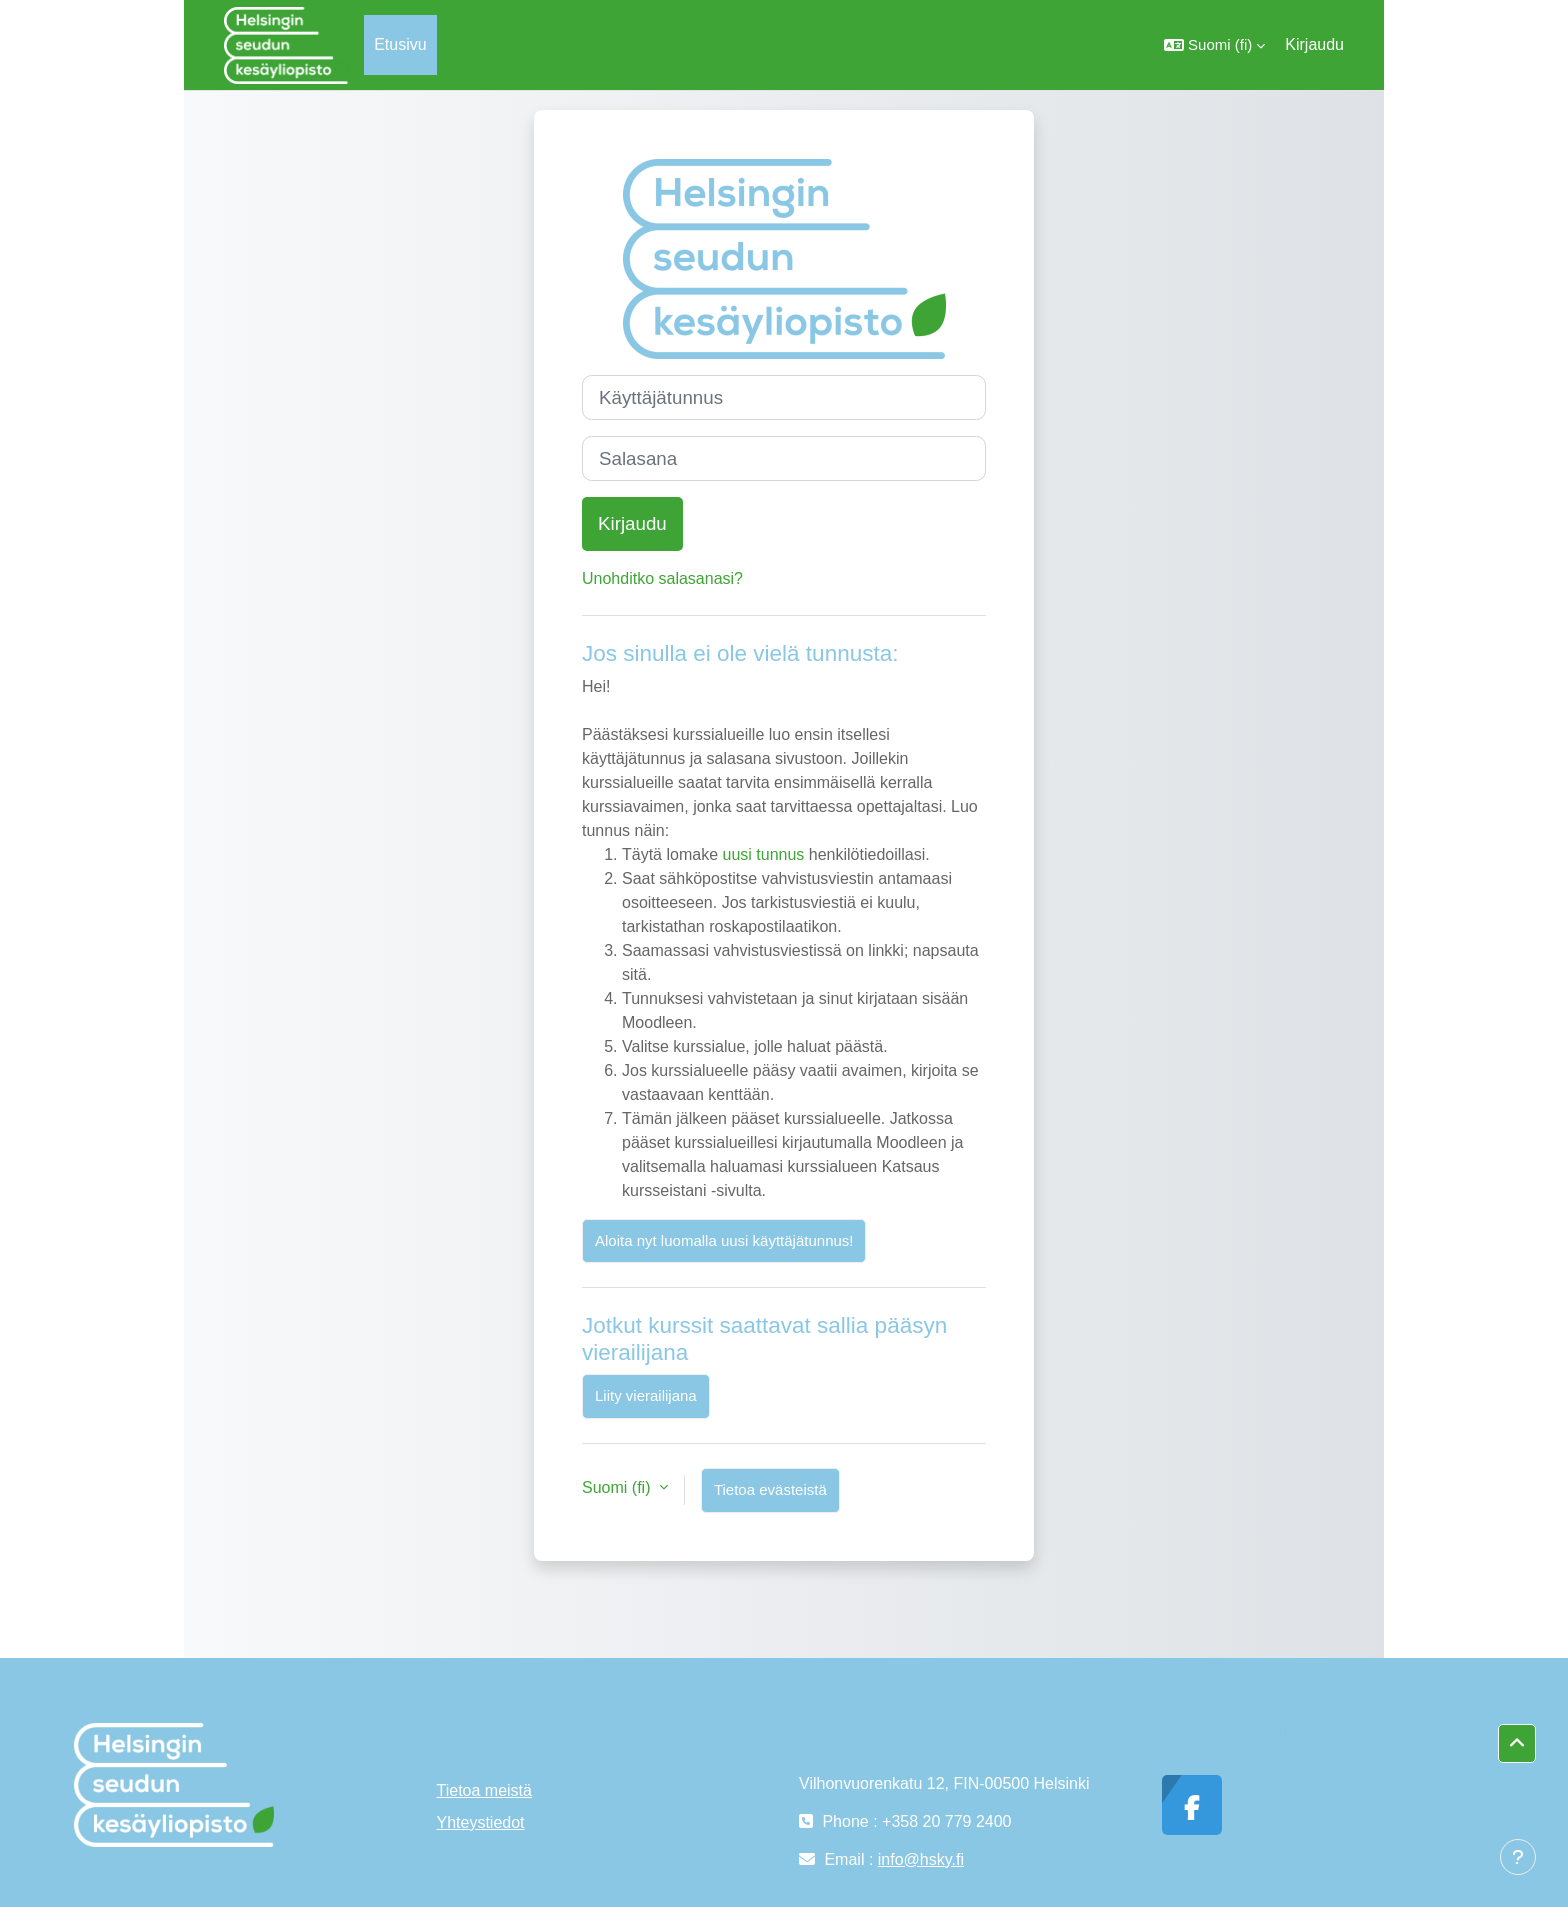  What do you see at coordinates (724, 1240) in the screenshot?
I see `Aloita nyt luomalla uusi käyttäjätunnus!` at bounding box center [724, 1240].